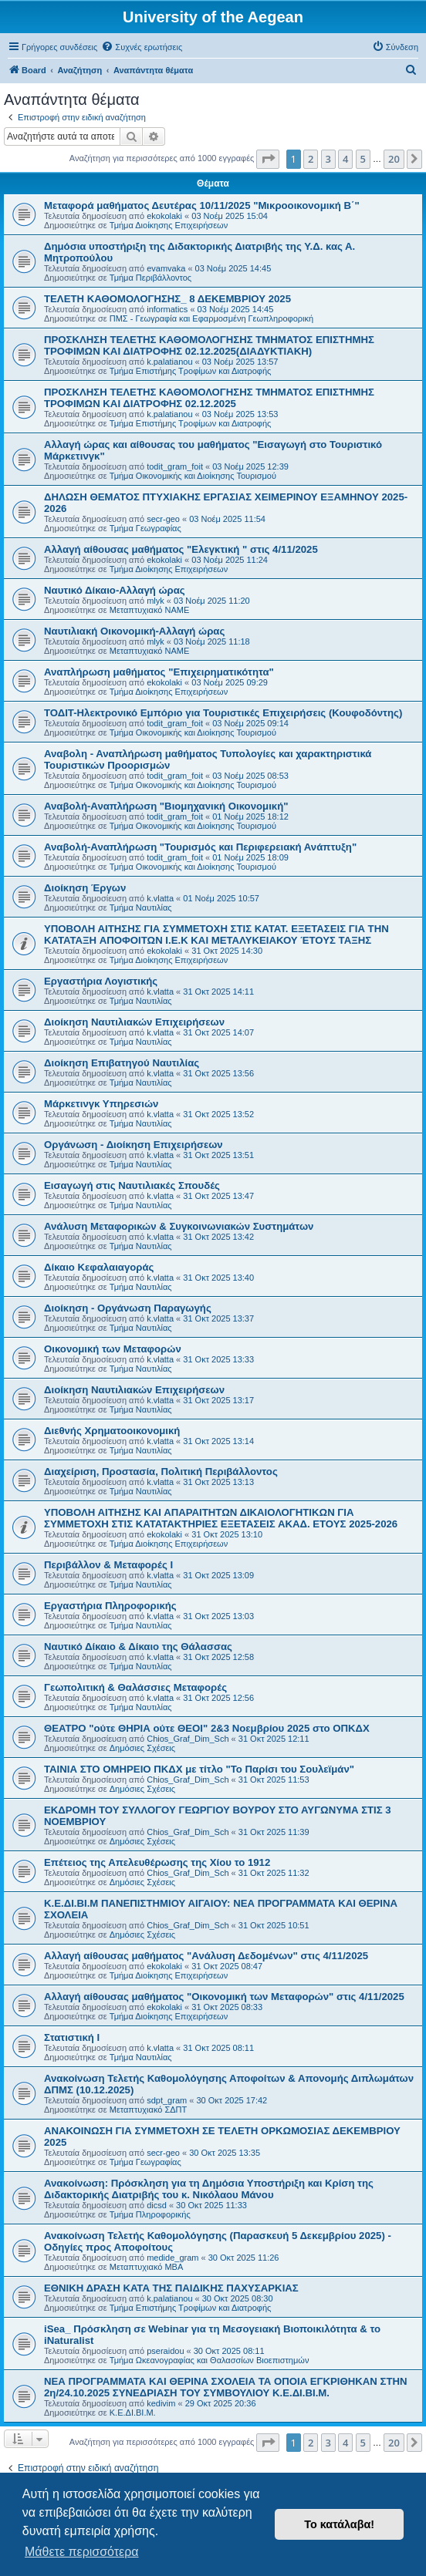  I want to click on Διοίκηση Επιβατηγού Ναυτιλίας, so click(121, 1063).